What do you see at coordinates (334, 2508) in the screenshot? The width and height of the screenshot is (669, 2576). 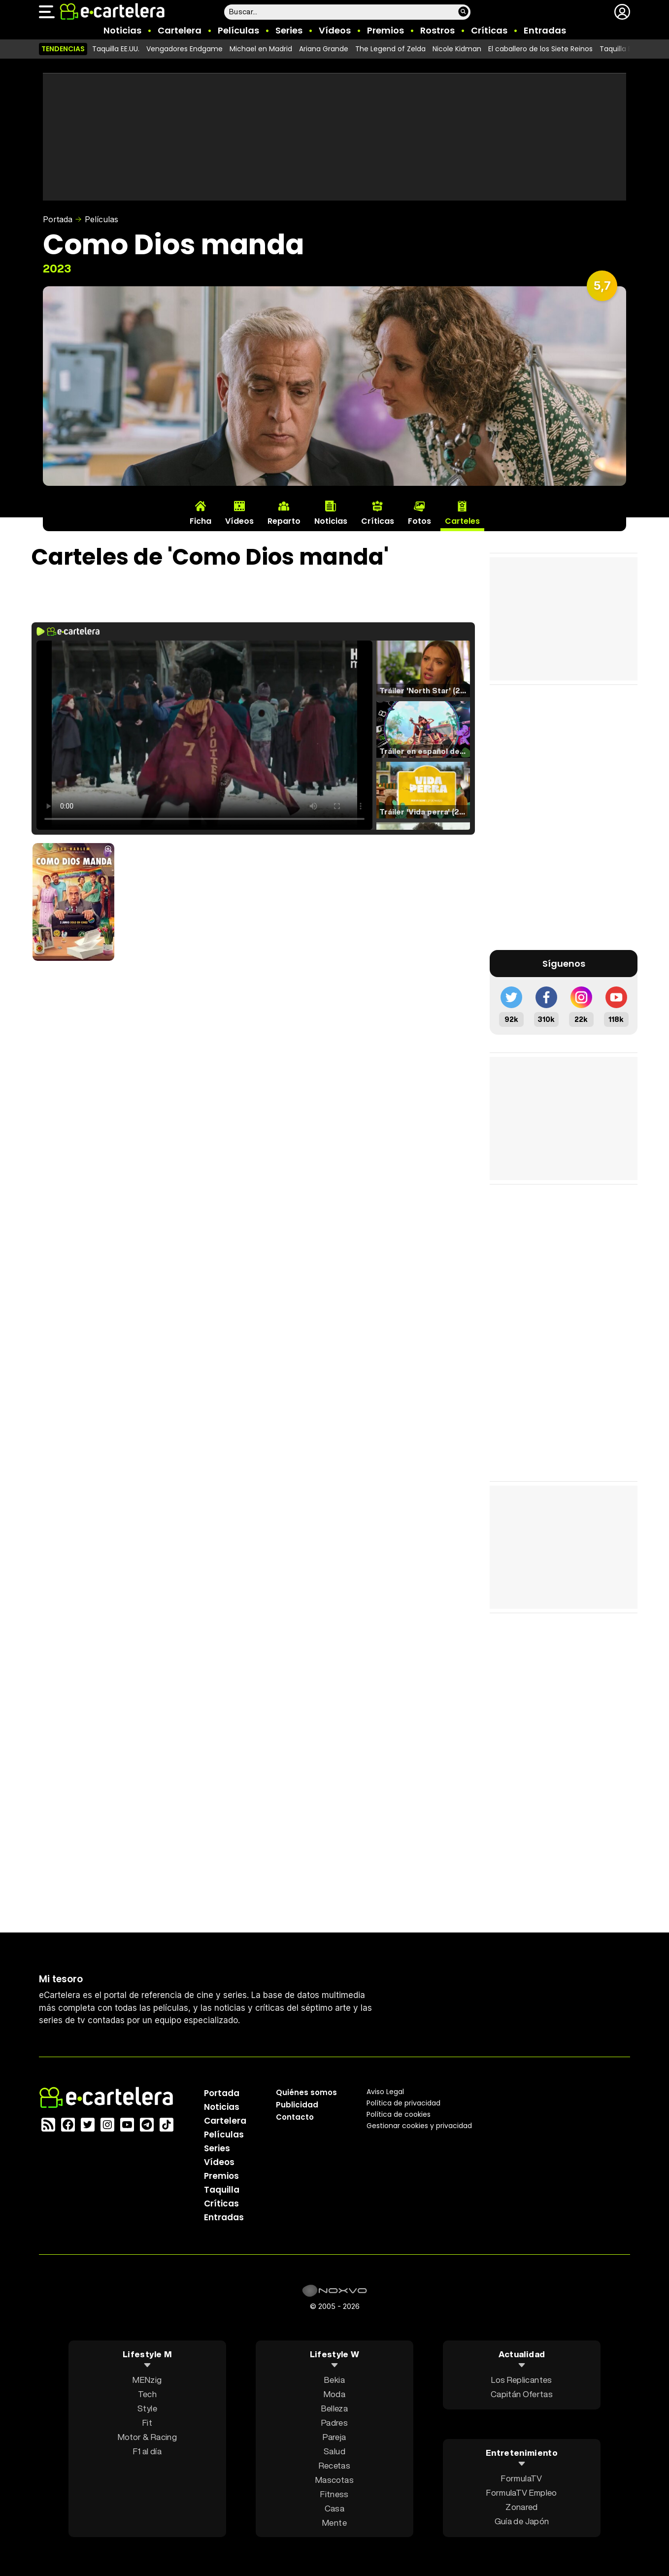 I see `Casa` at bounding box center [334, 2508].